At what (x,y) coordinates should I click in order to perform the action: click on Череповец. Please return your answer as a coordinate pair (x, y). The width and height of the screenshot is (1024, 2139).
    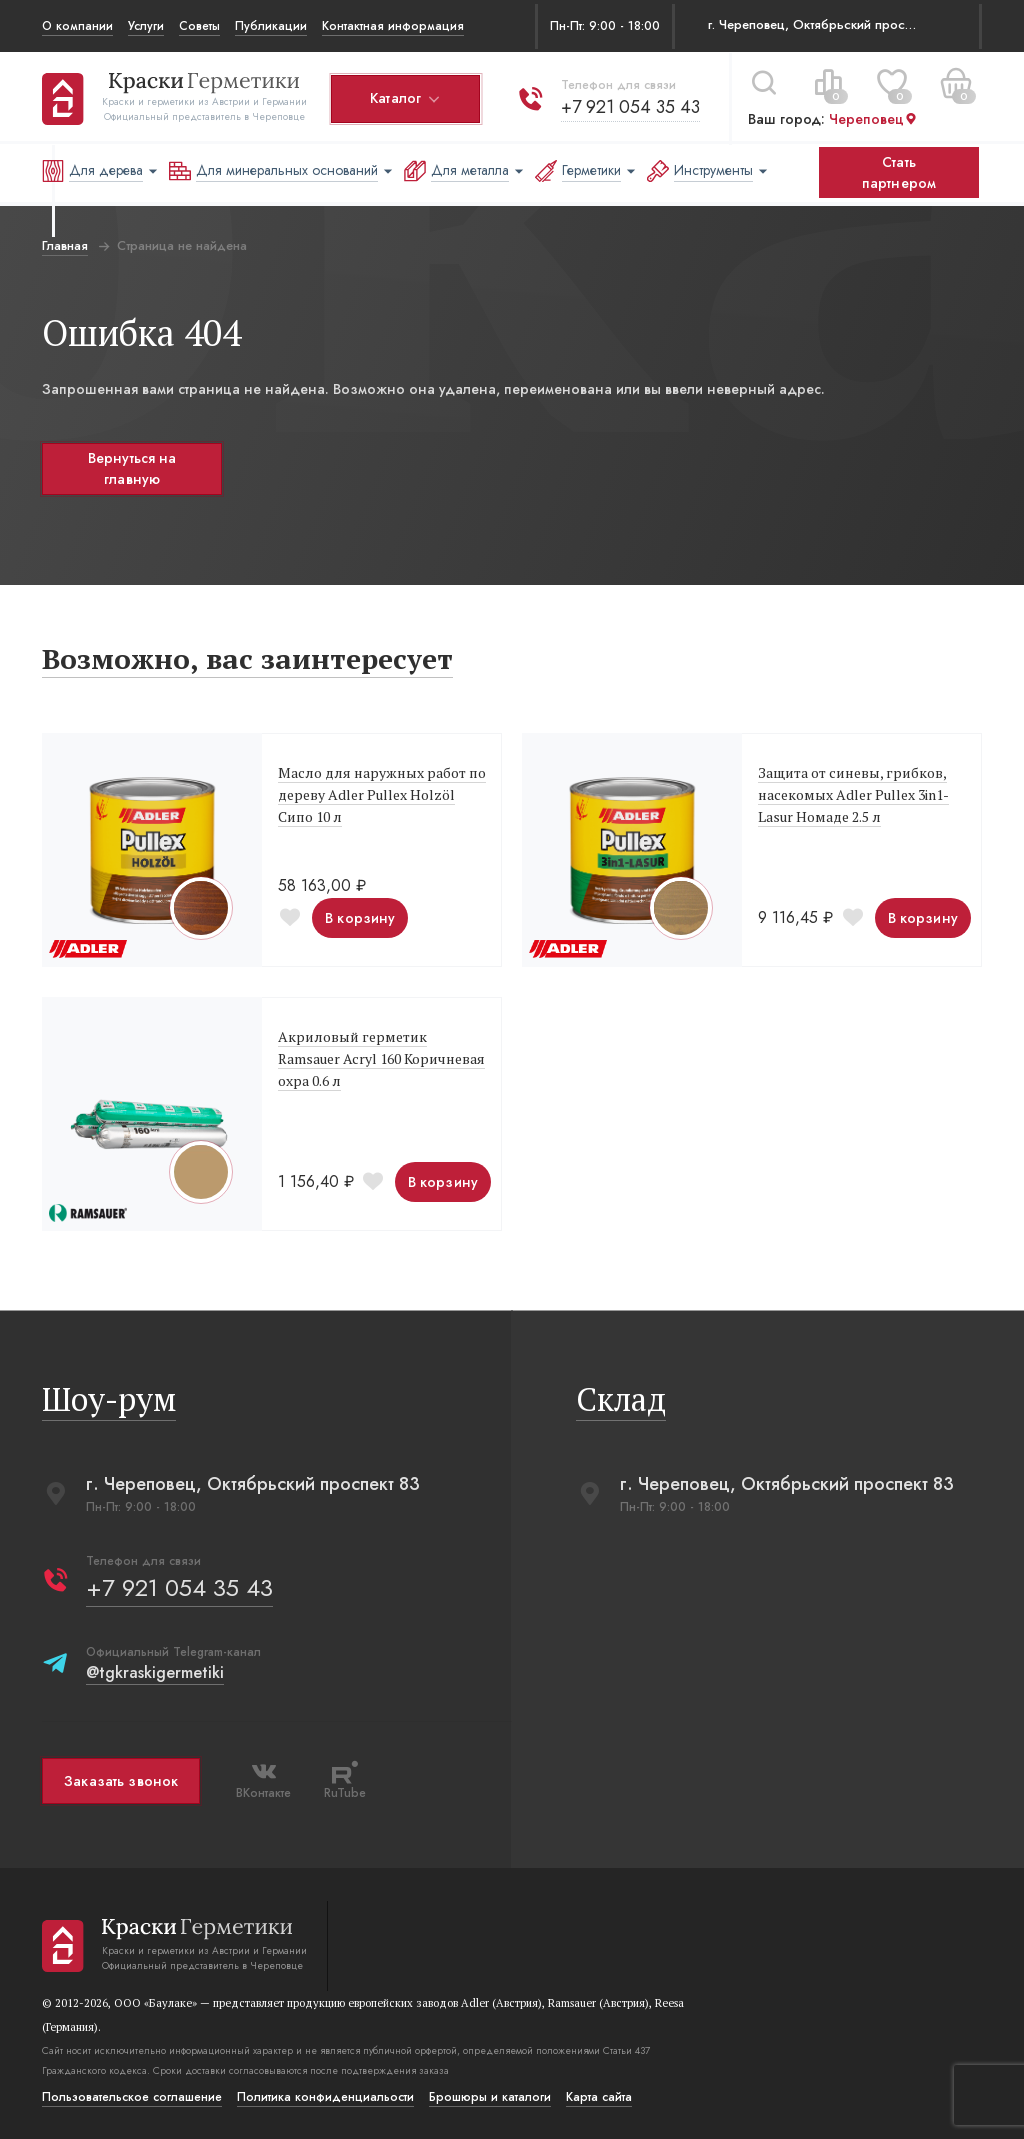
    Looking at the image, I should click on (873, 119).